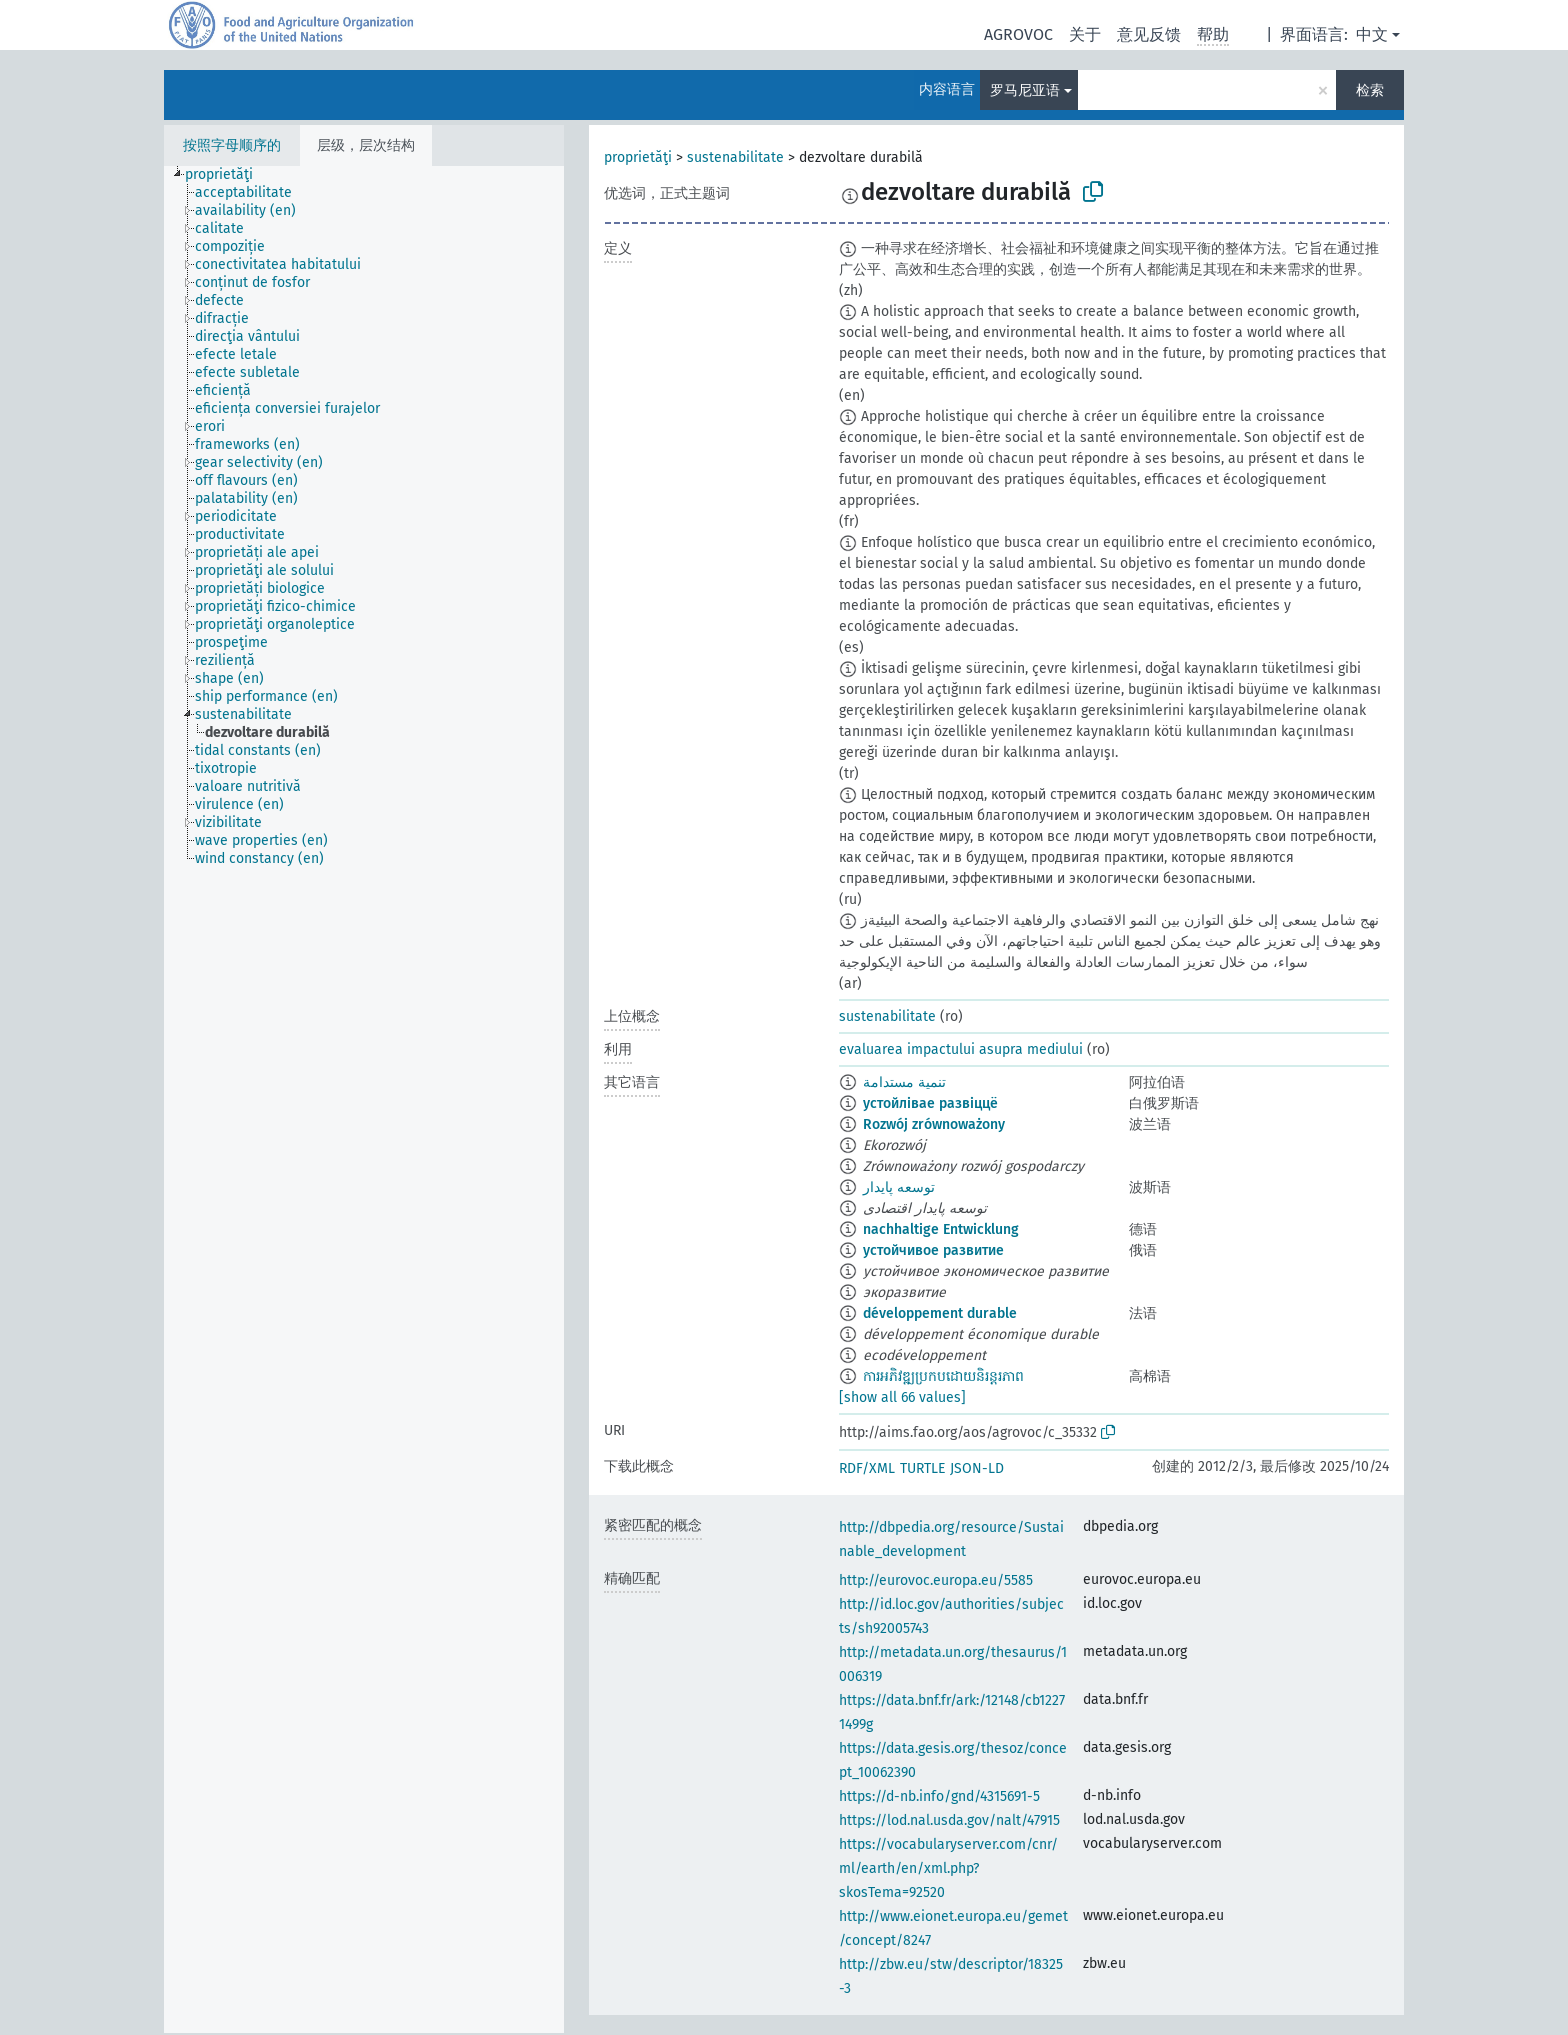  What do you see at coordinates (939, 1796) in the screenshot?
I see `https://d-nb.info/gnd/4315691-5` at bounding box center [939, 1796].